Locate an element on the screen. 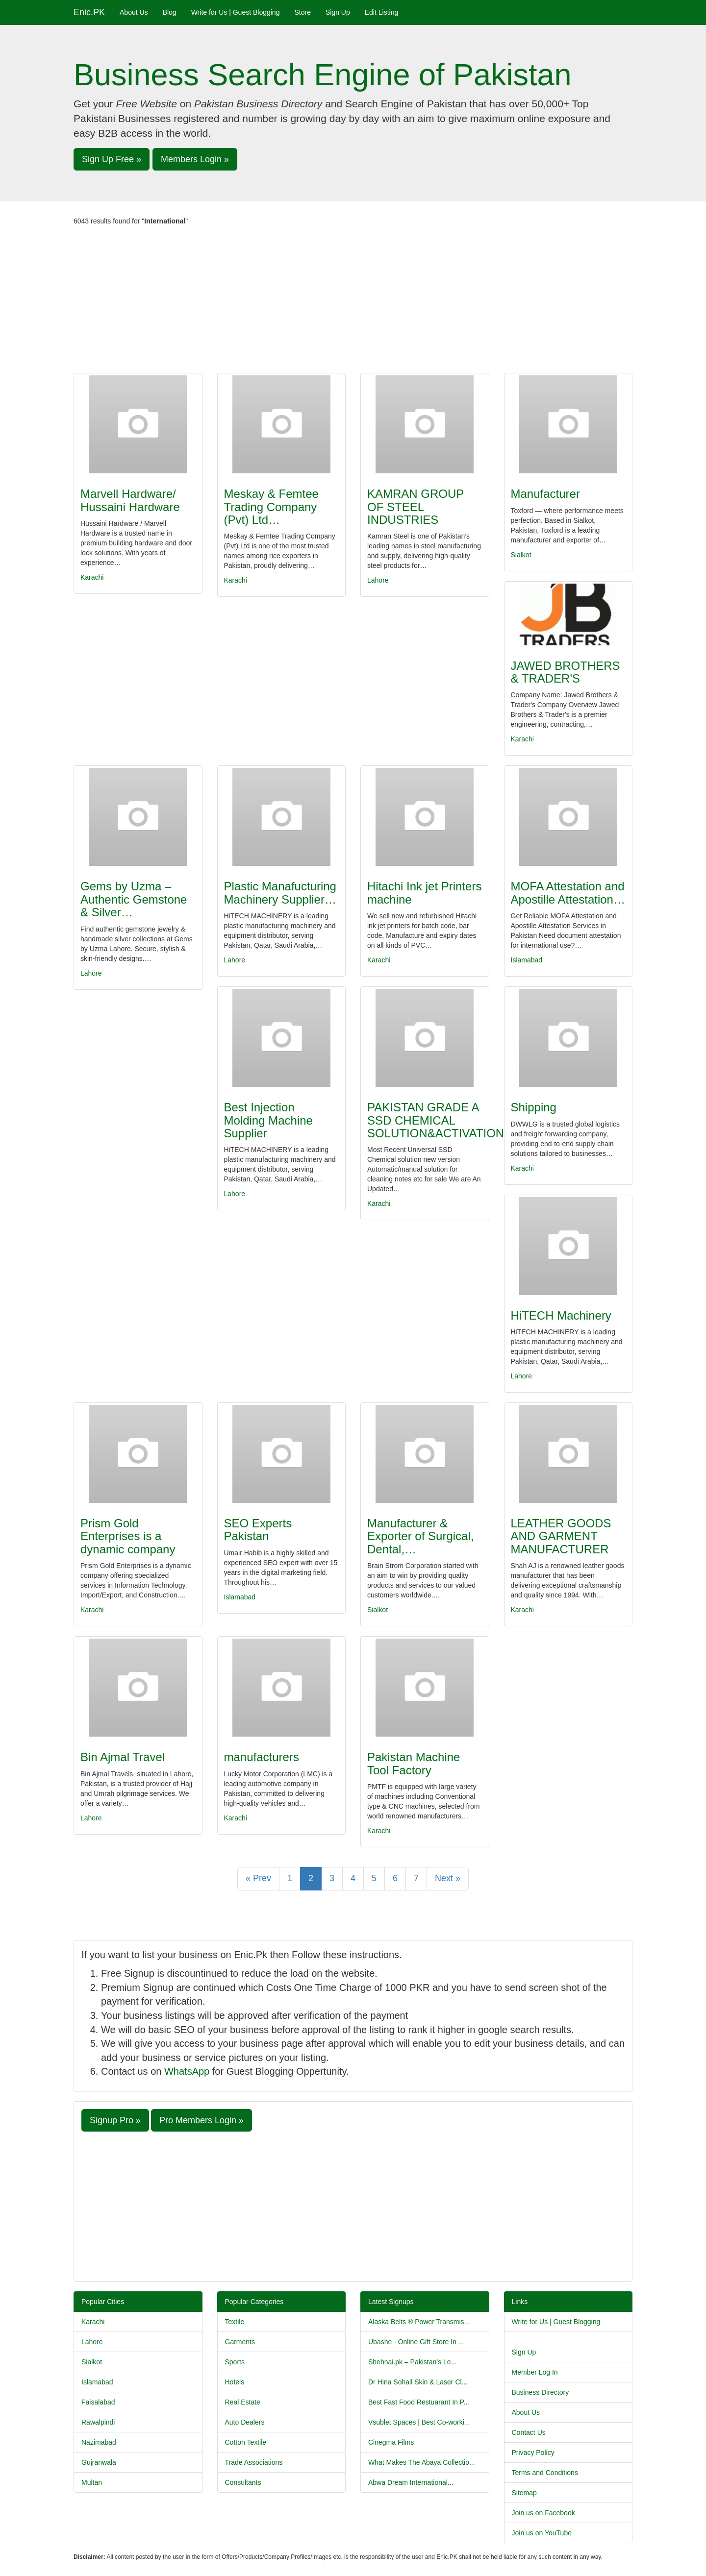 The image size is (706, 2576). Prism Gold Enterprises is a dynamic company is located at coordinates (127, 1536).